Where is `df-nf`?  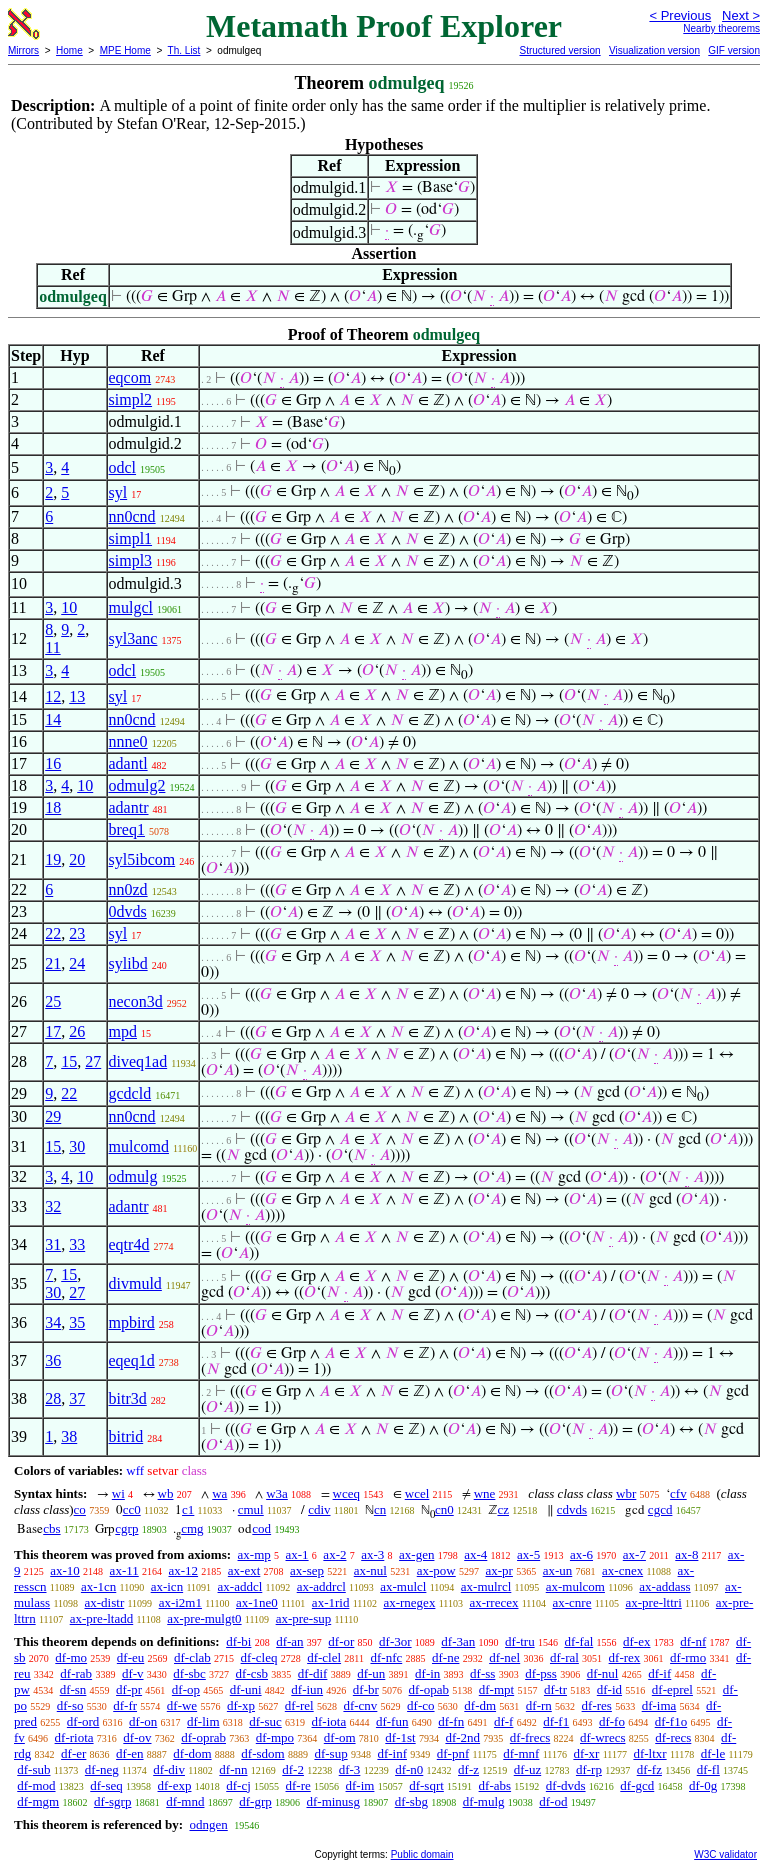 df-nf is located at coordinates (693, 1641).